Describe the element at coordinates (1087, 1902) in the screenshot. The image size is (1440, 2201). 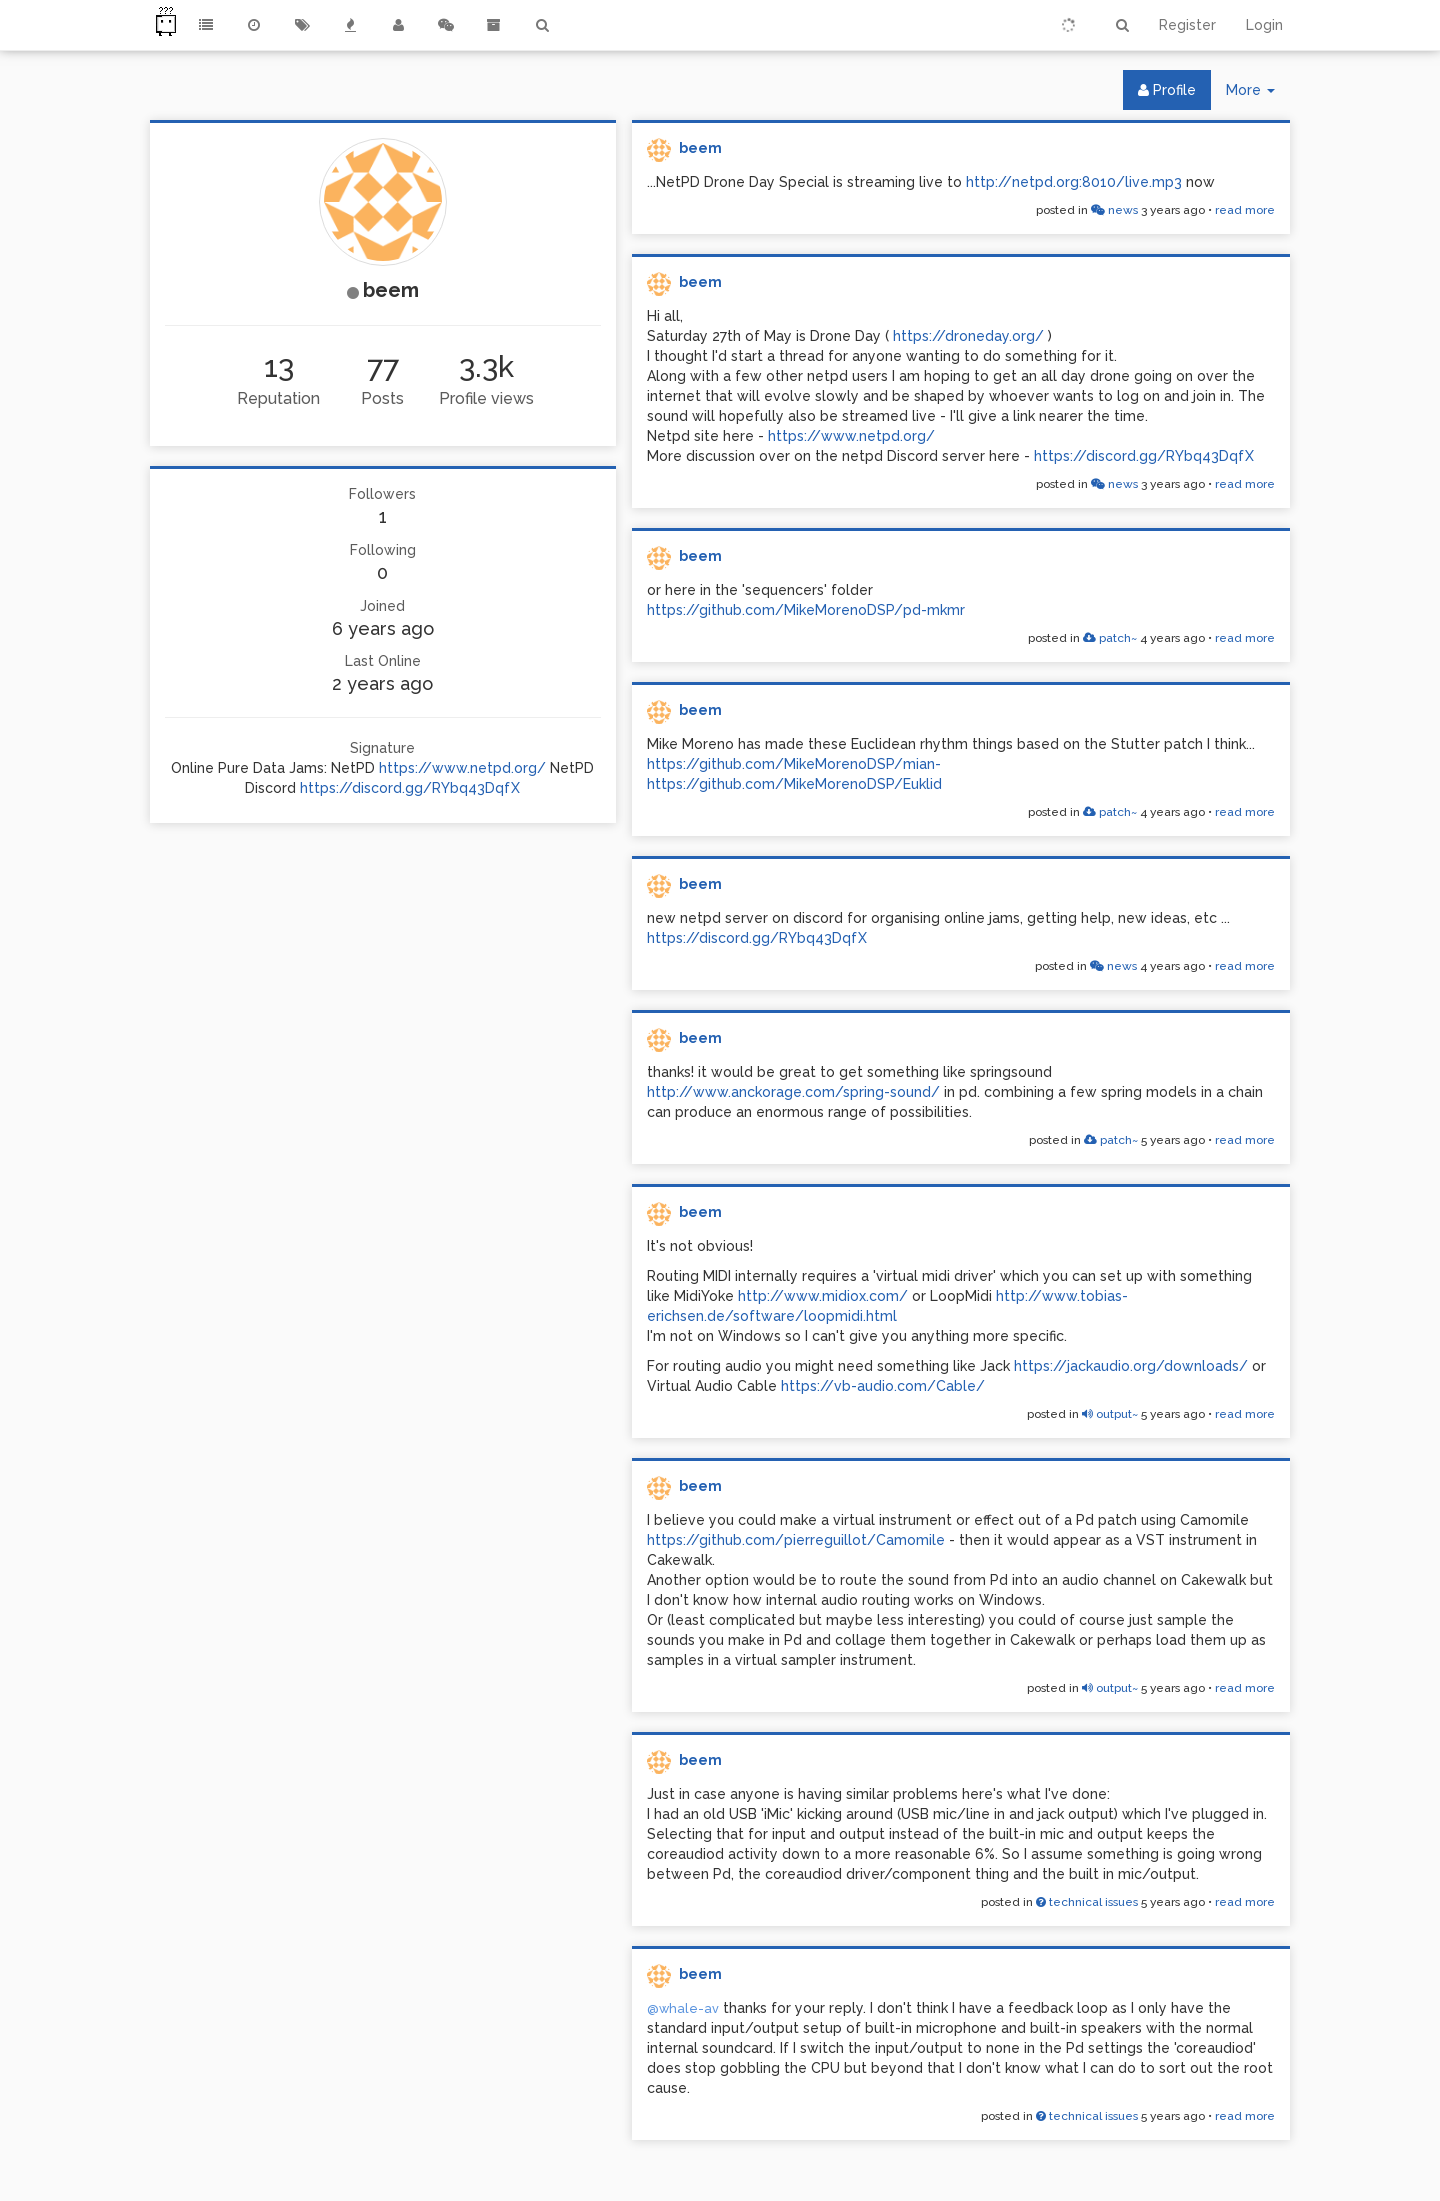
I see `technical issues` at that location.